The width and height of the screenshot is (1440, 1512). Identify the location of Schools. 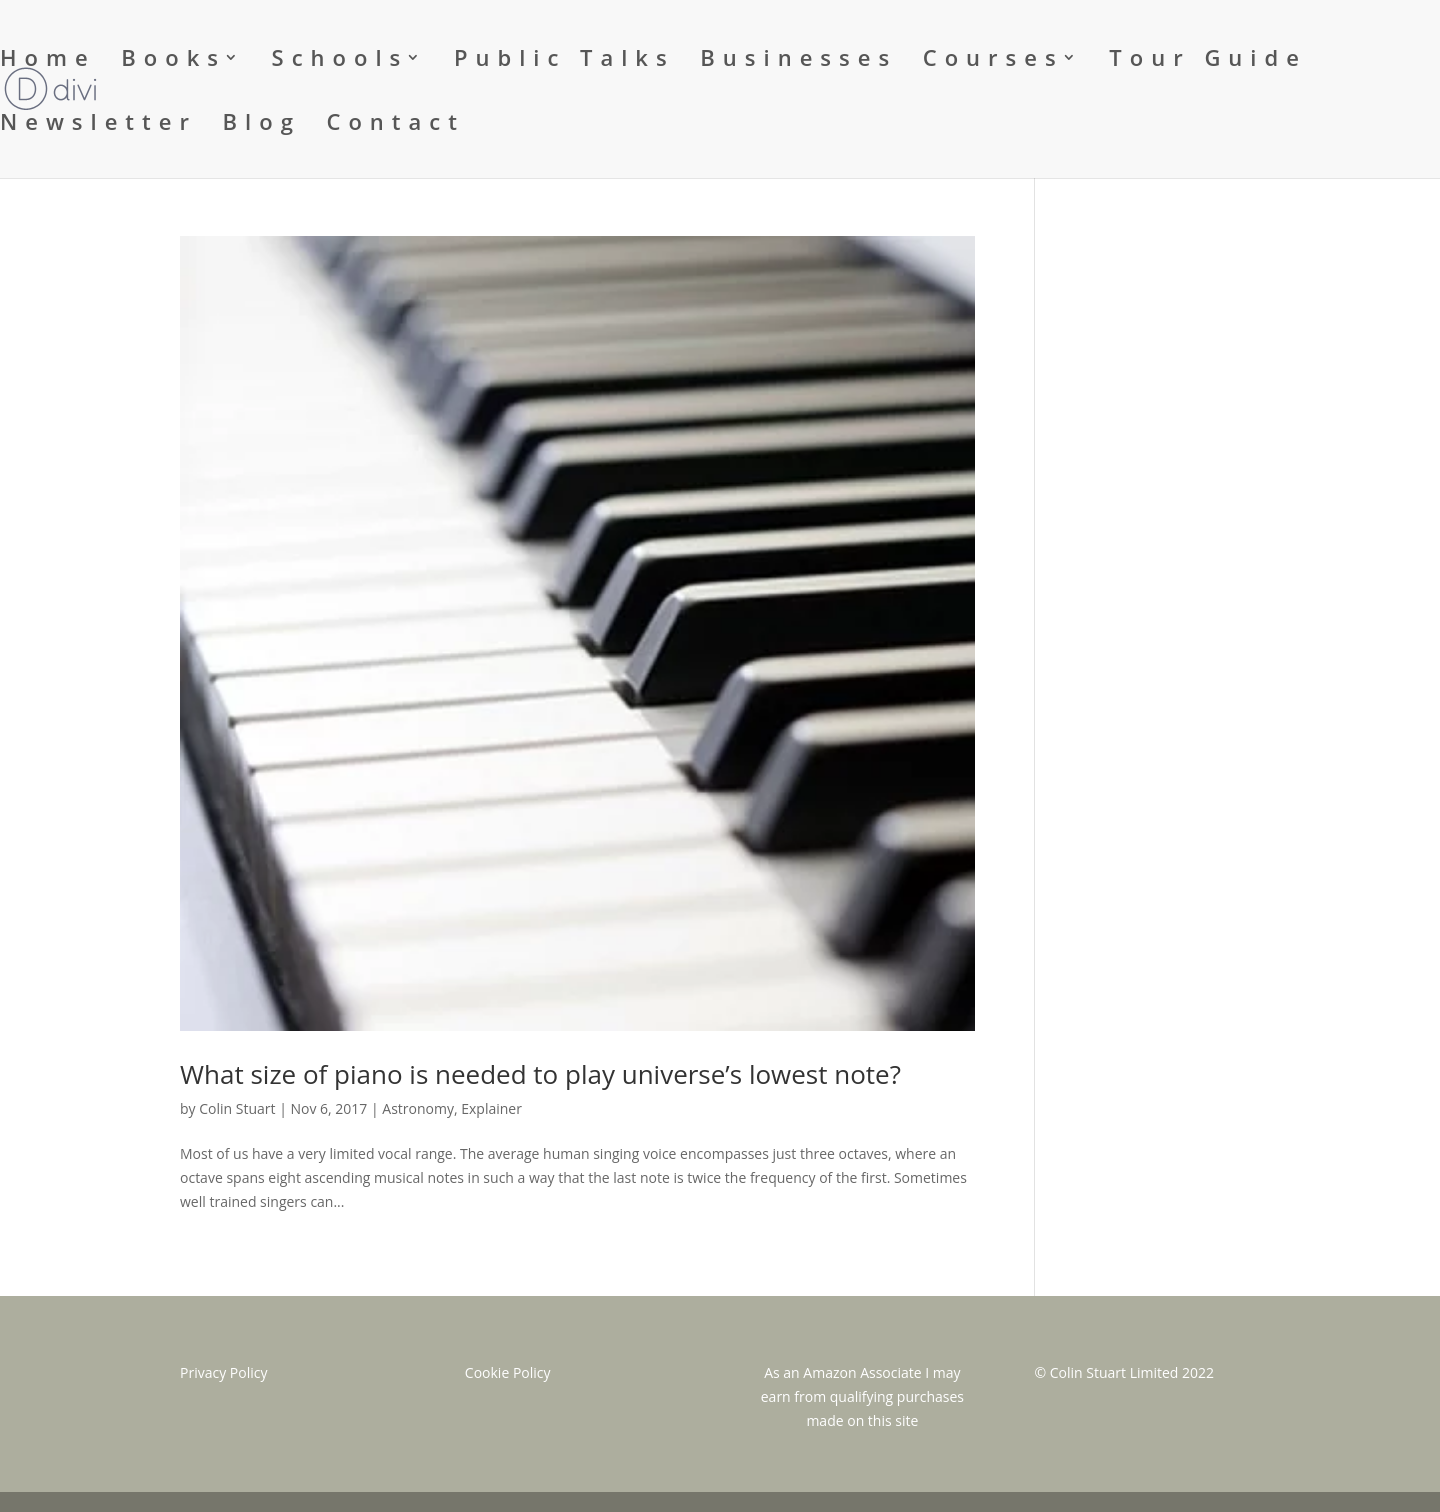
(340, 61).